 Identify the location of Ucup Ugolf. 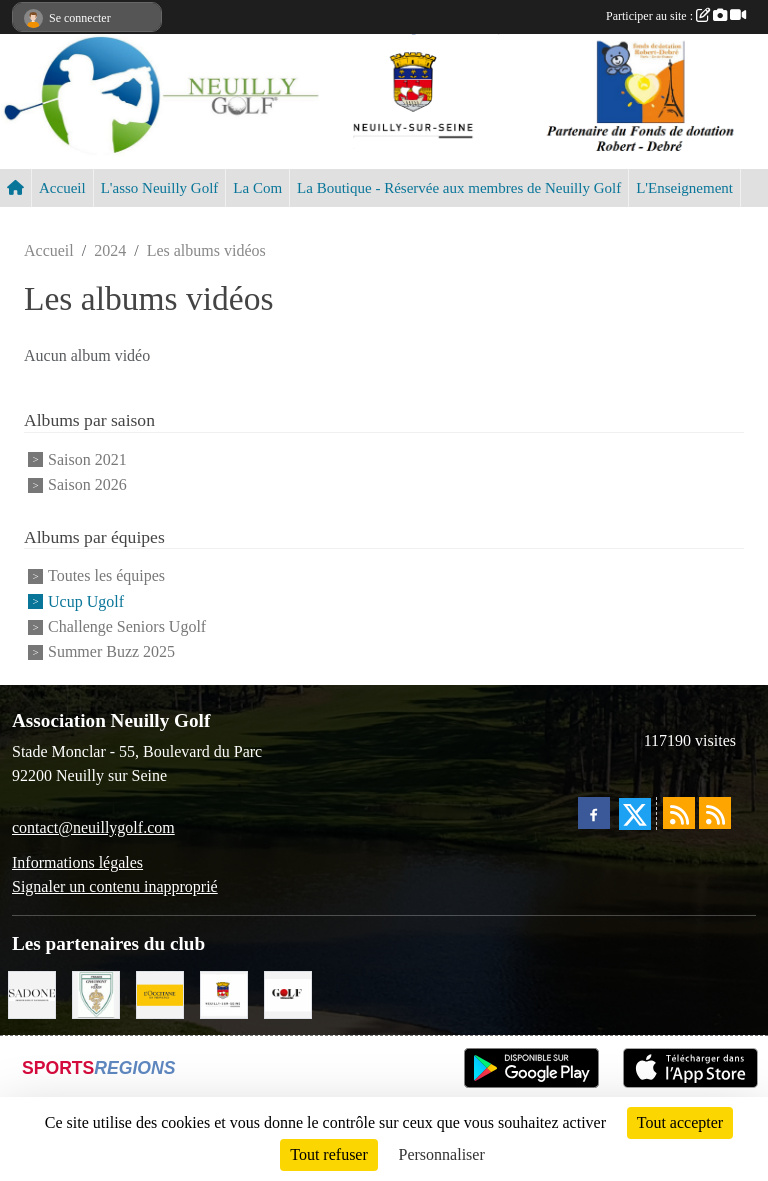
(86, 601).